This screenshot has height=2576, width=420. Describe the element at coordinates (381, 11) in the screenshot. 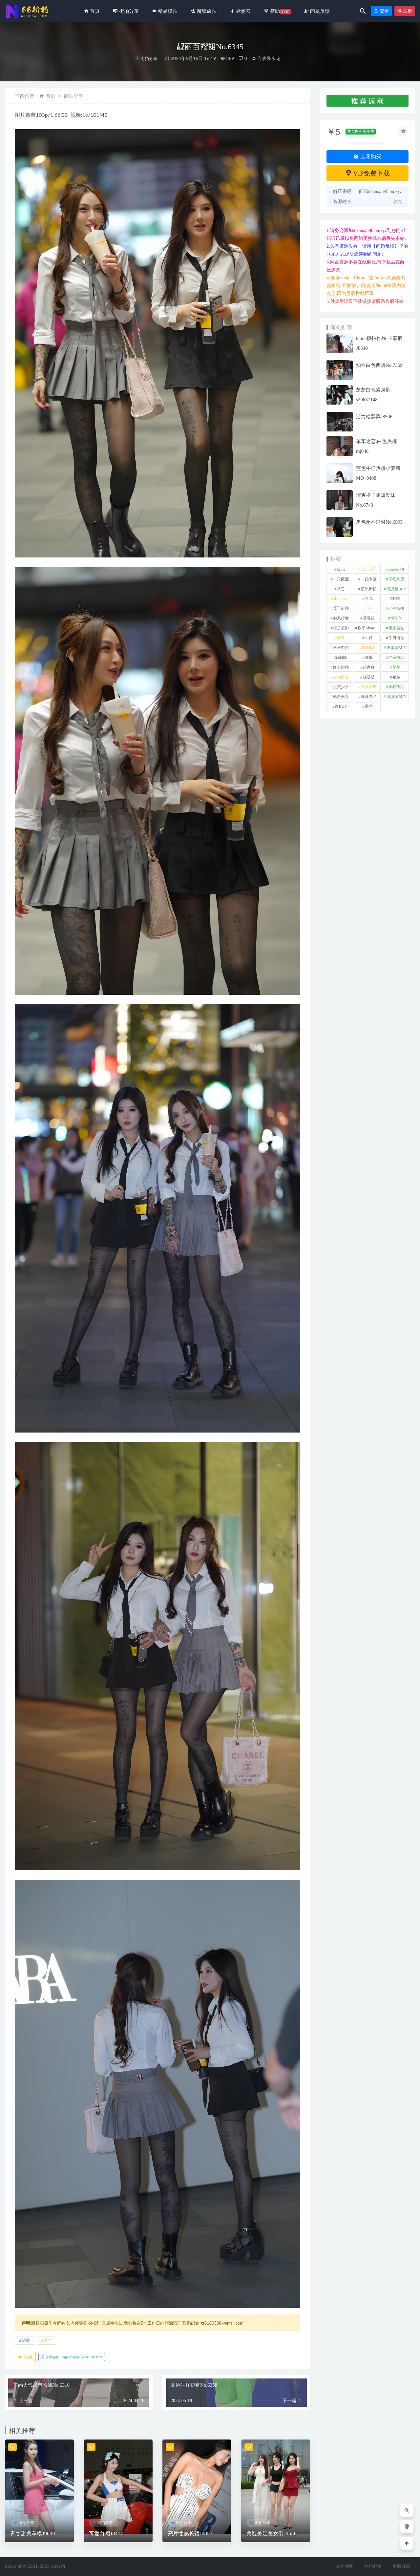

I see `登录` at that location.